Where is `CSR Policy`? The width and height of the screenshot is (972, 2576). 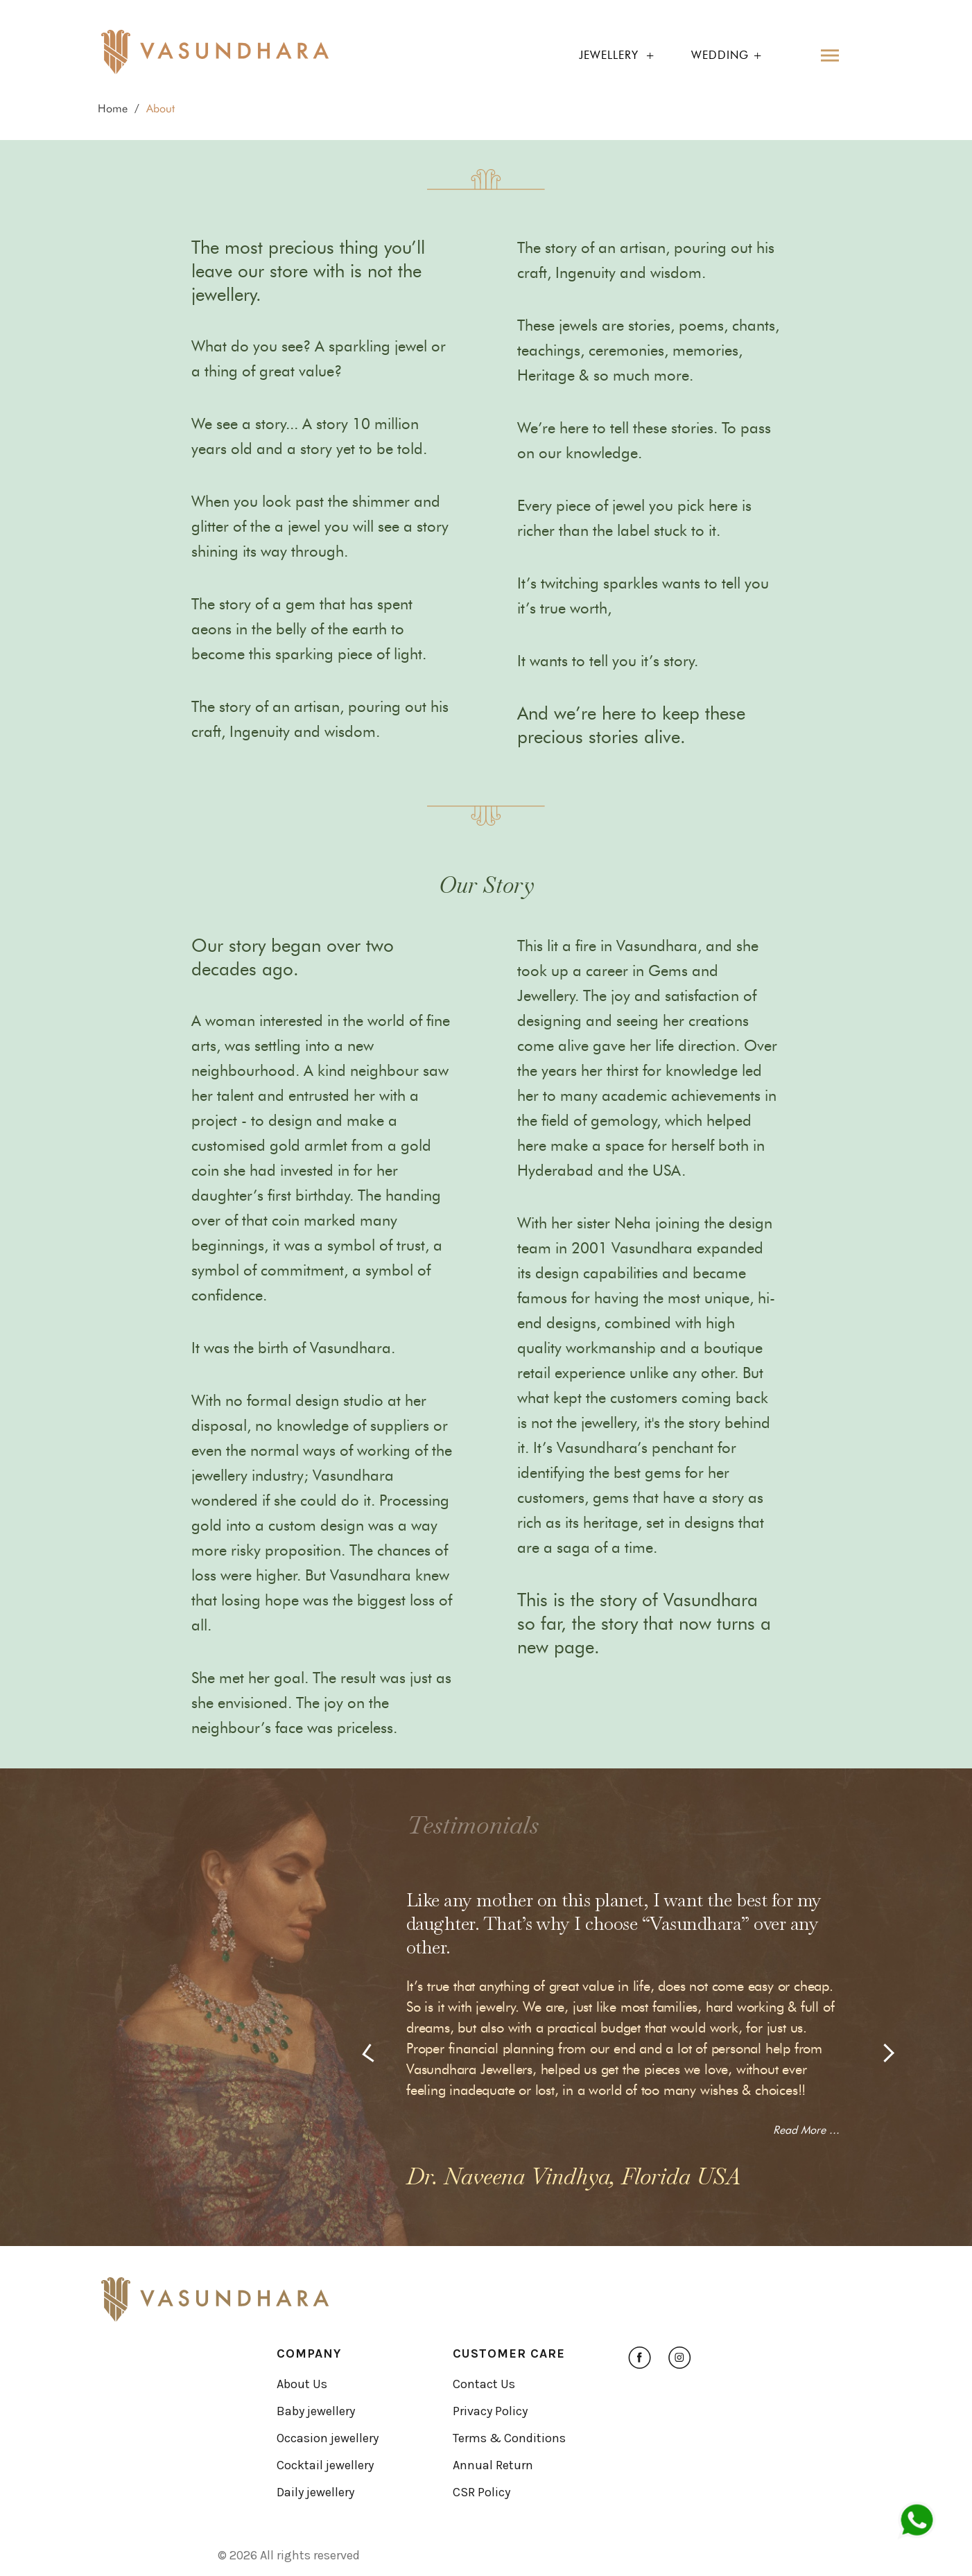 CSR Policy is located at coordinates (481, 2492).